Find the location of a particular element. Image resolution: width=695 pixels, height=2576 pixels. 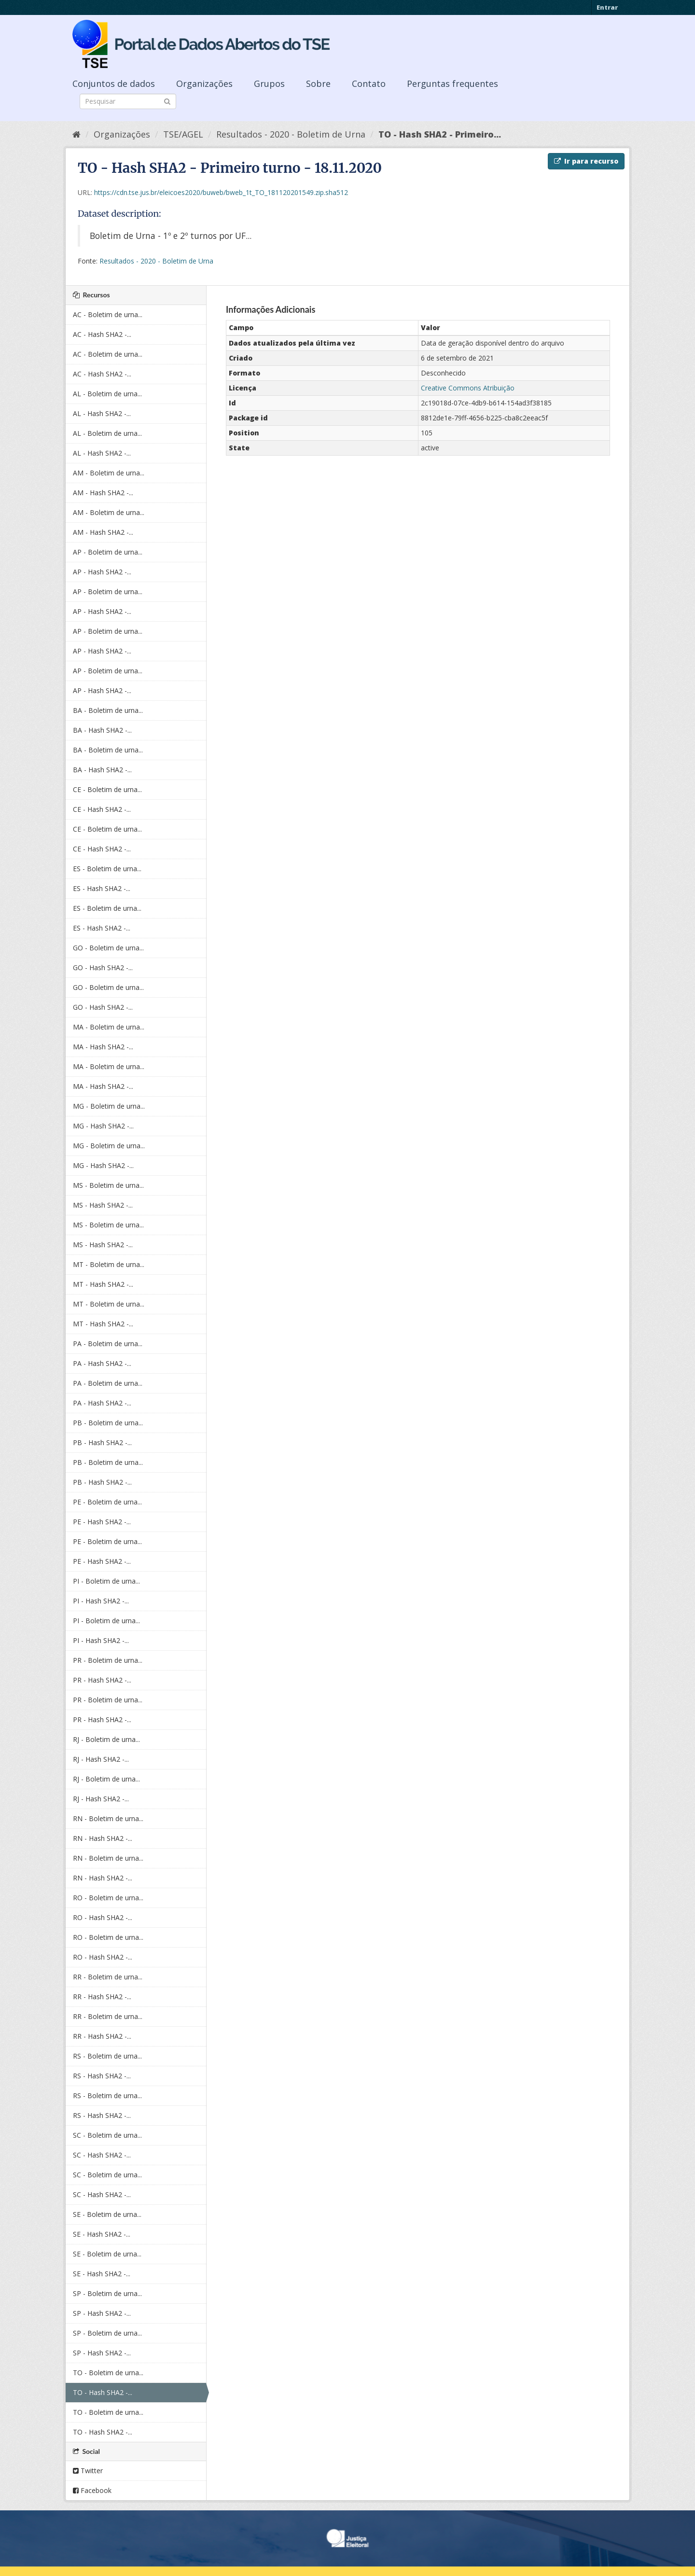

BA - Hash SHA2 -... is located at coordinates (102, 730).